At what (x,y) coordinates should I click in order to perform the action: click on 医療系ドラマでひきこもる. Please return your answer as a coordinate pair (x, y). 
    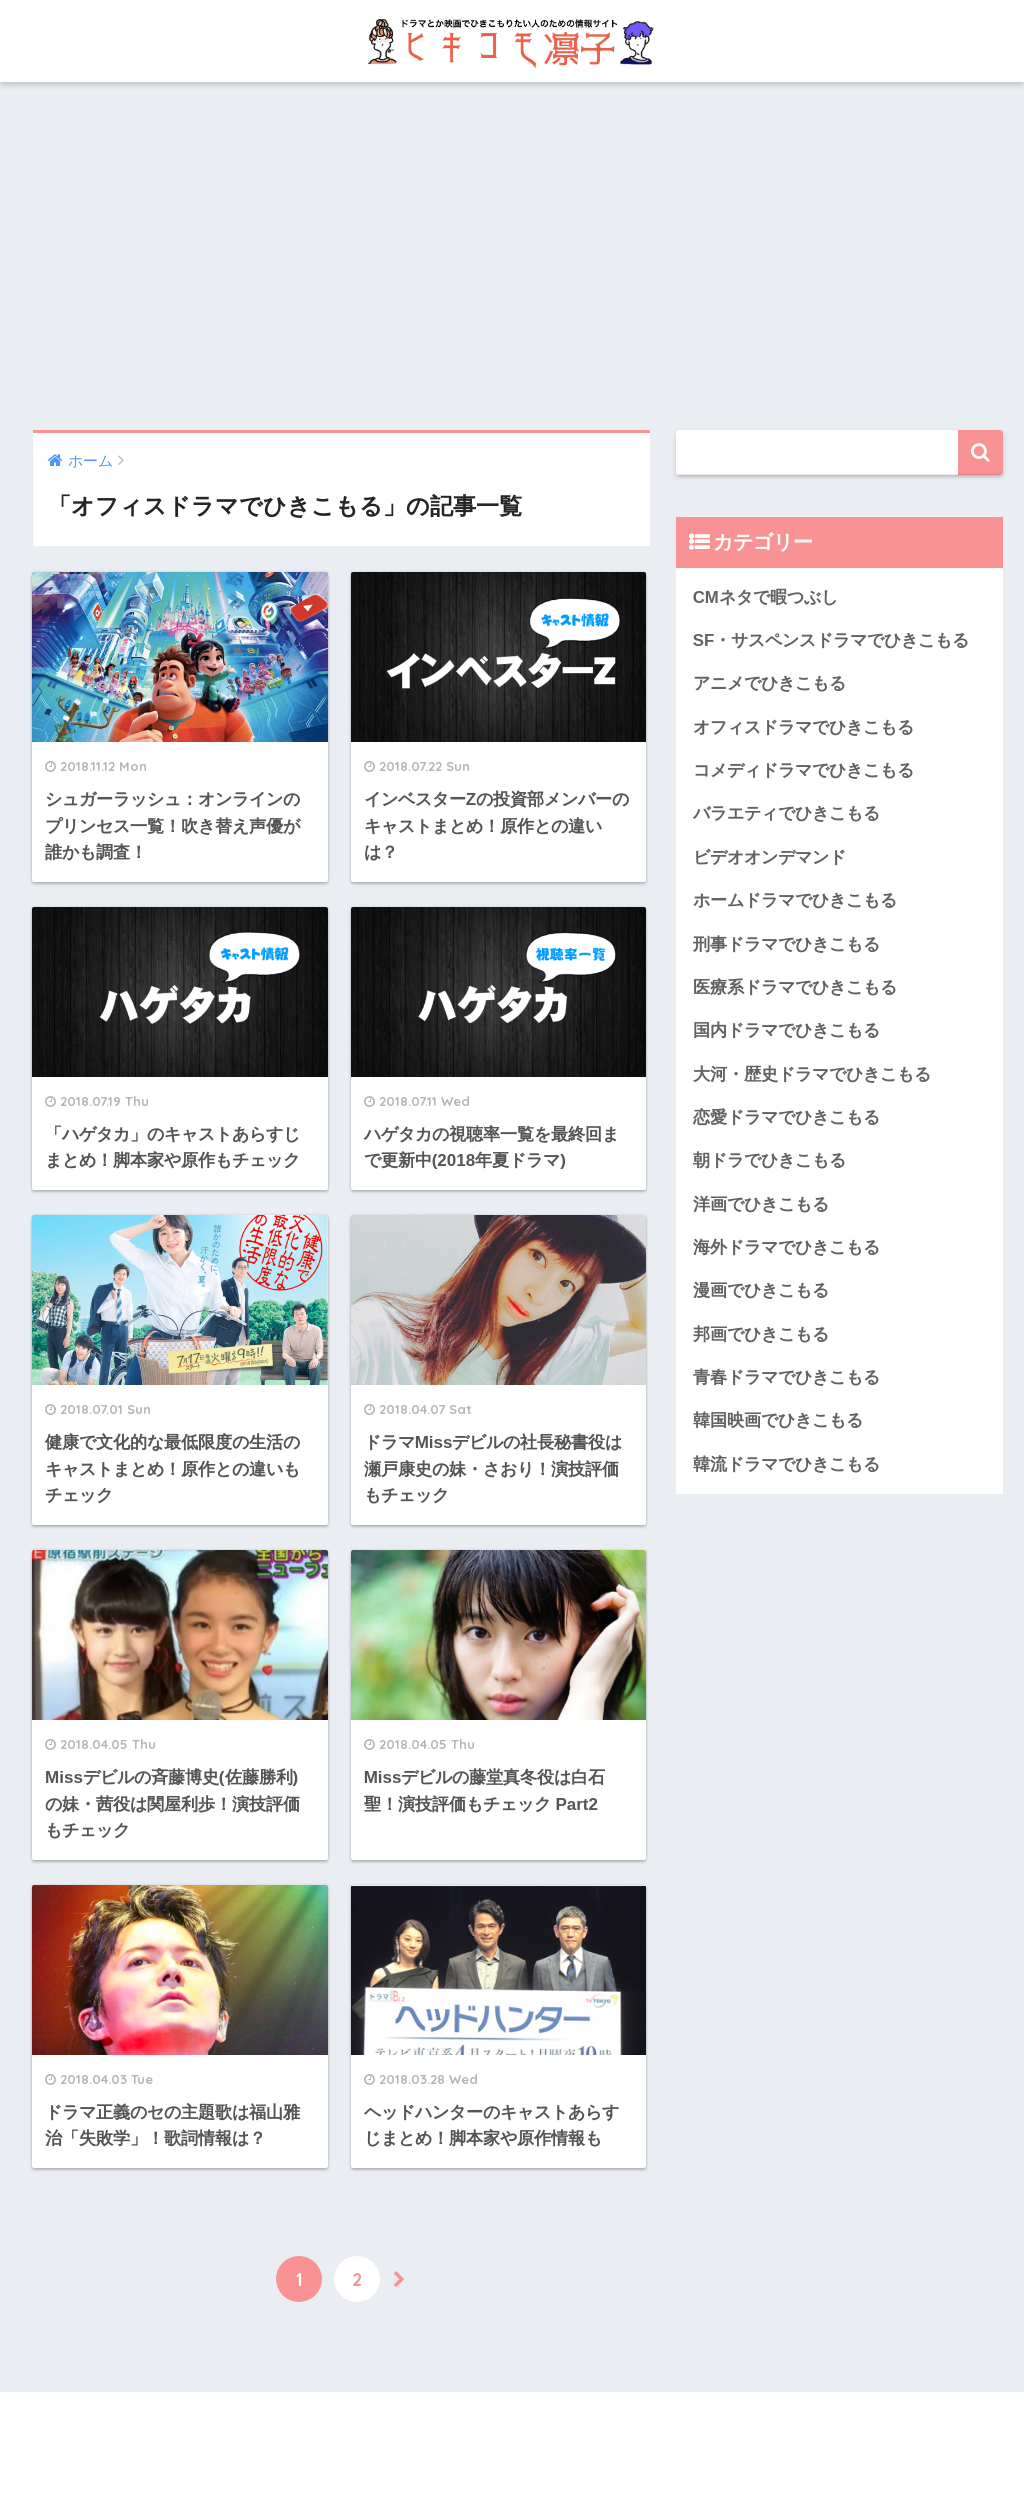
    Looking at the image, I should click on (795, 987).